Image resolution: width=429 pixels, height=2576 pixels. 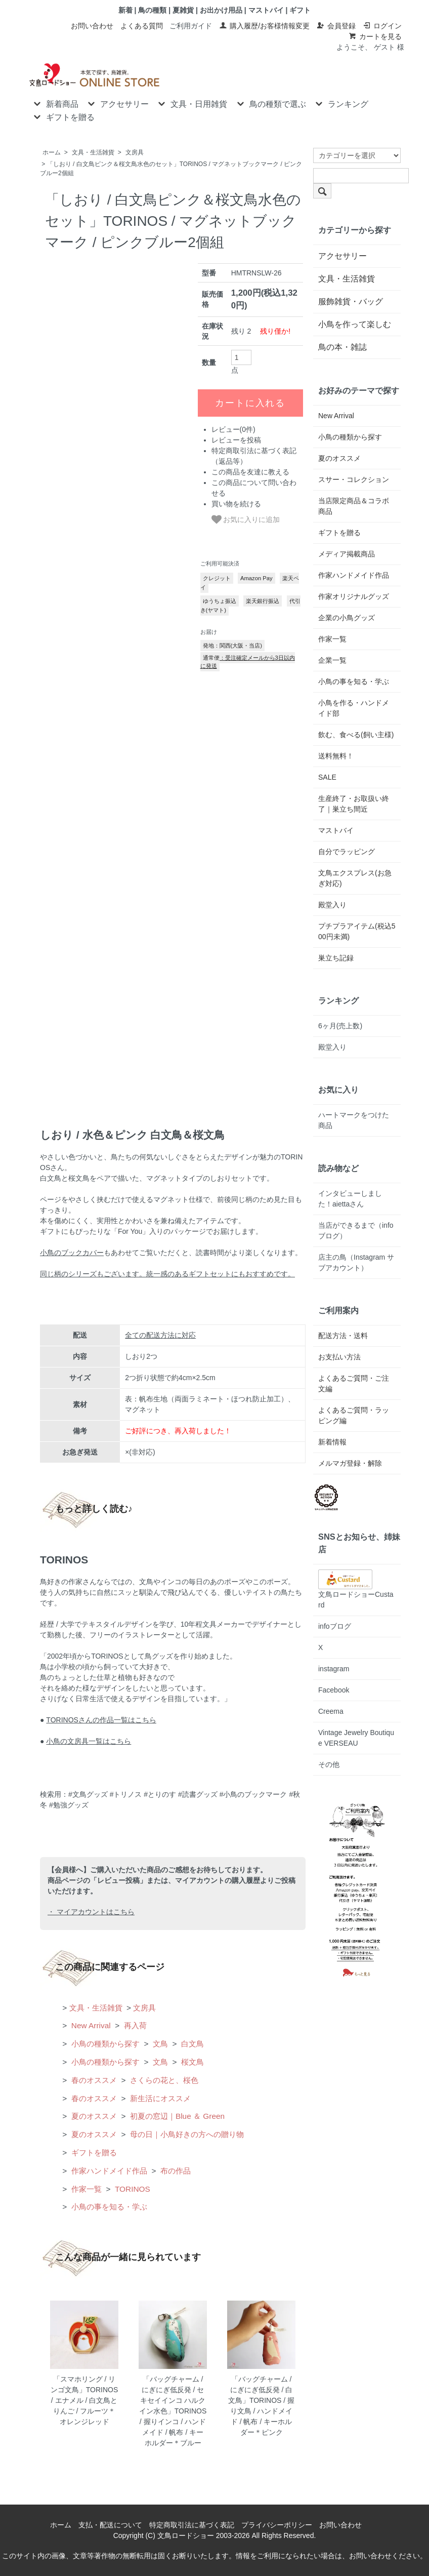 What do you see at coordinates (110, 2525) in the screenshot?
I see `支払・配送について` at bounding box center [110, 2525].